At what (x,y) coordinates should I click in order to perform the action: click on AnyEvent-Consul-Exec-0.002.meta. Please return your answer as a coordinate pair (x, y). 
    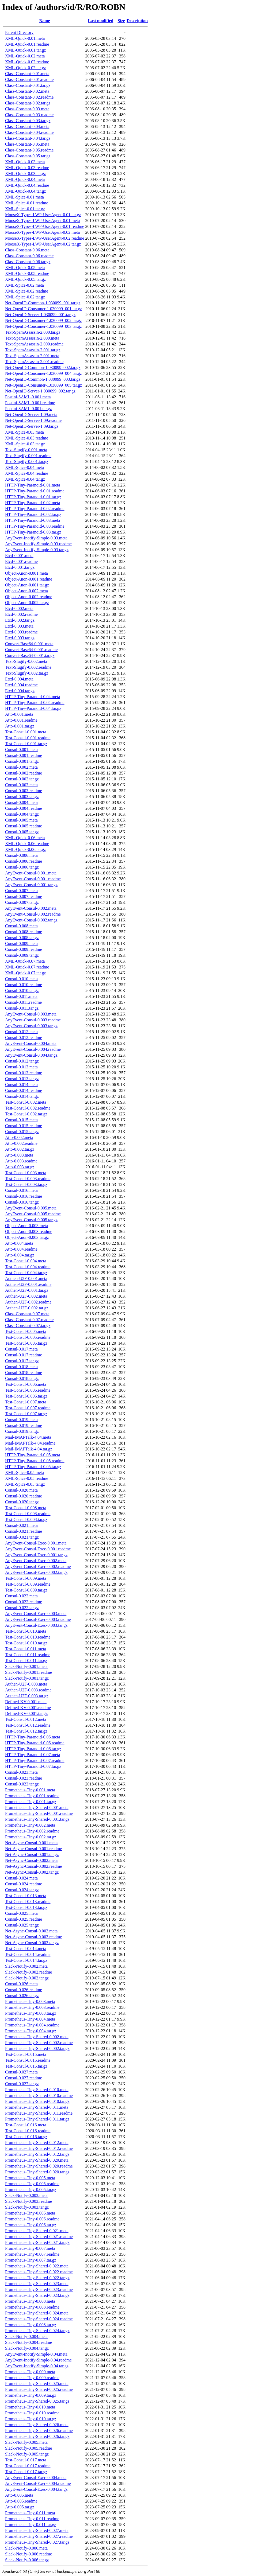
    Looking at the image, I should click on (35, 1560).